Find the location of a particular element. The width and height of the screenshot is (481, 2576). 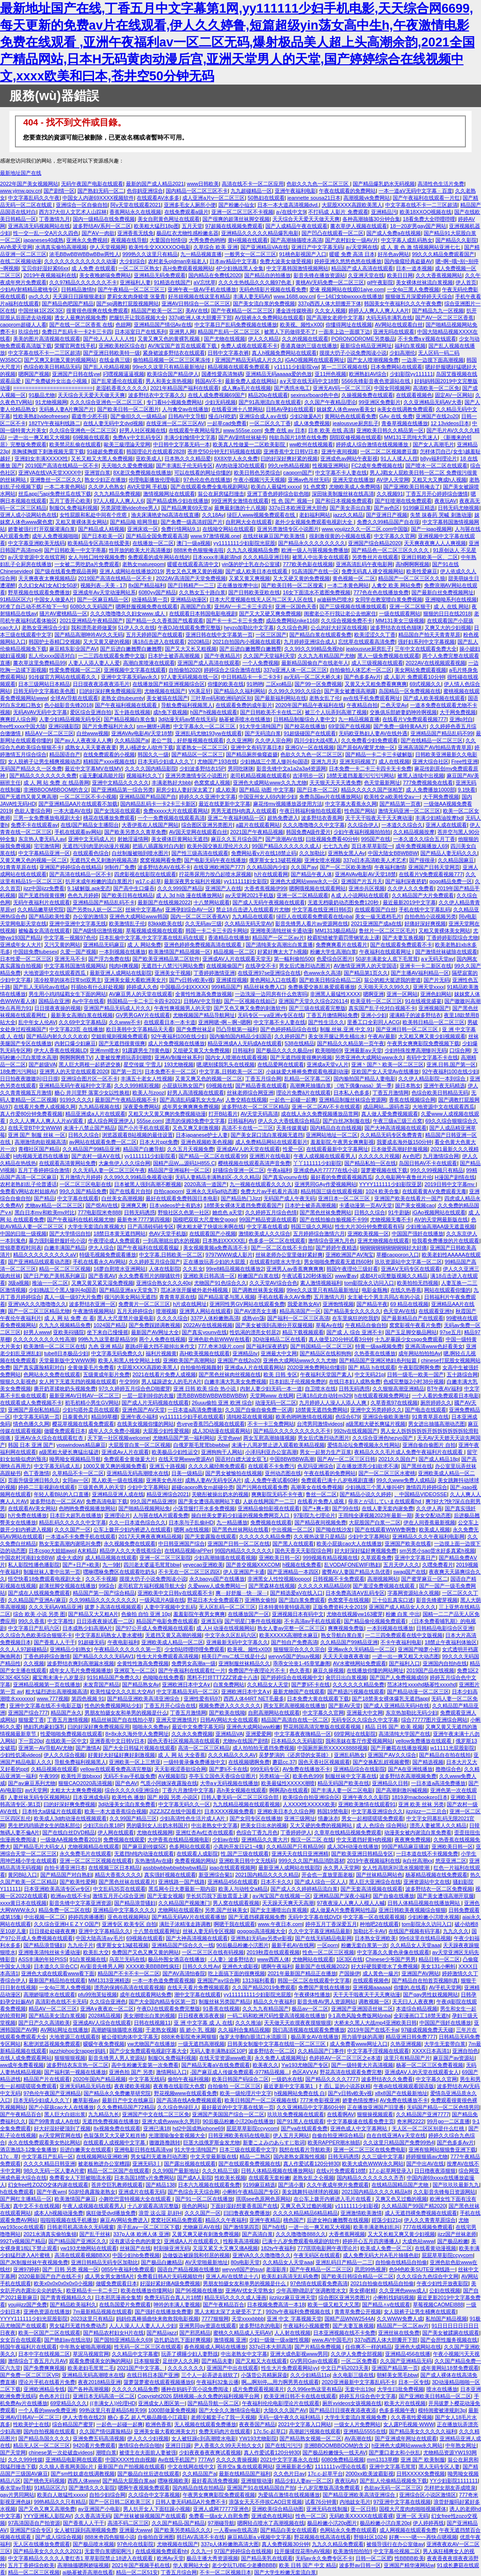

国产大学生粉嫩无套流白浆 is located at coordinates (285, 2572).